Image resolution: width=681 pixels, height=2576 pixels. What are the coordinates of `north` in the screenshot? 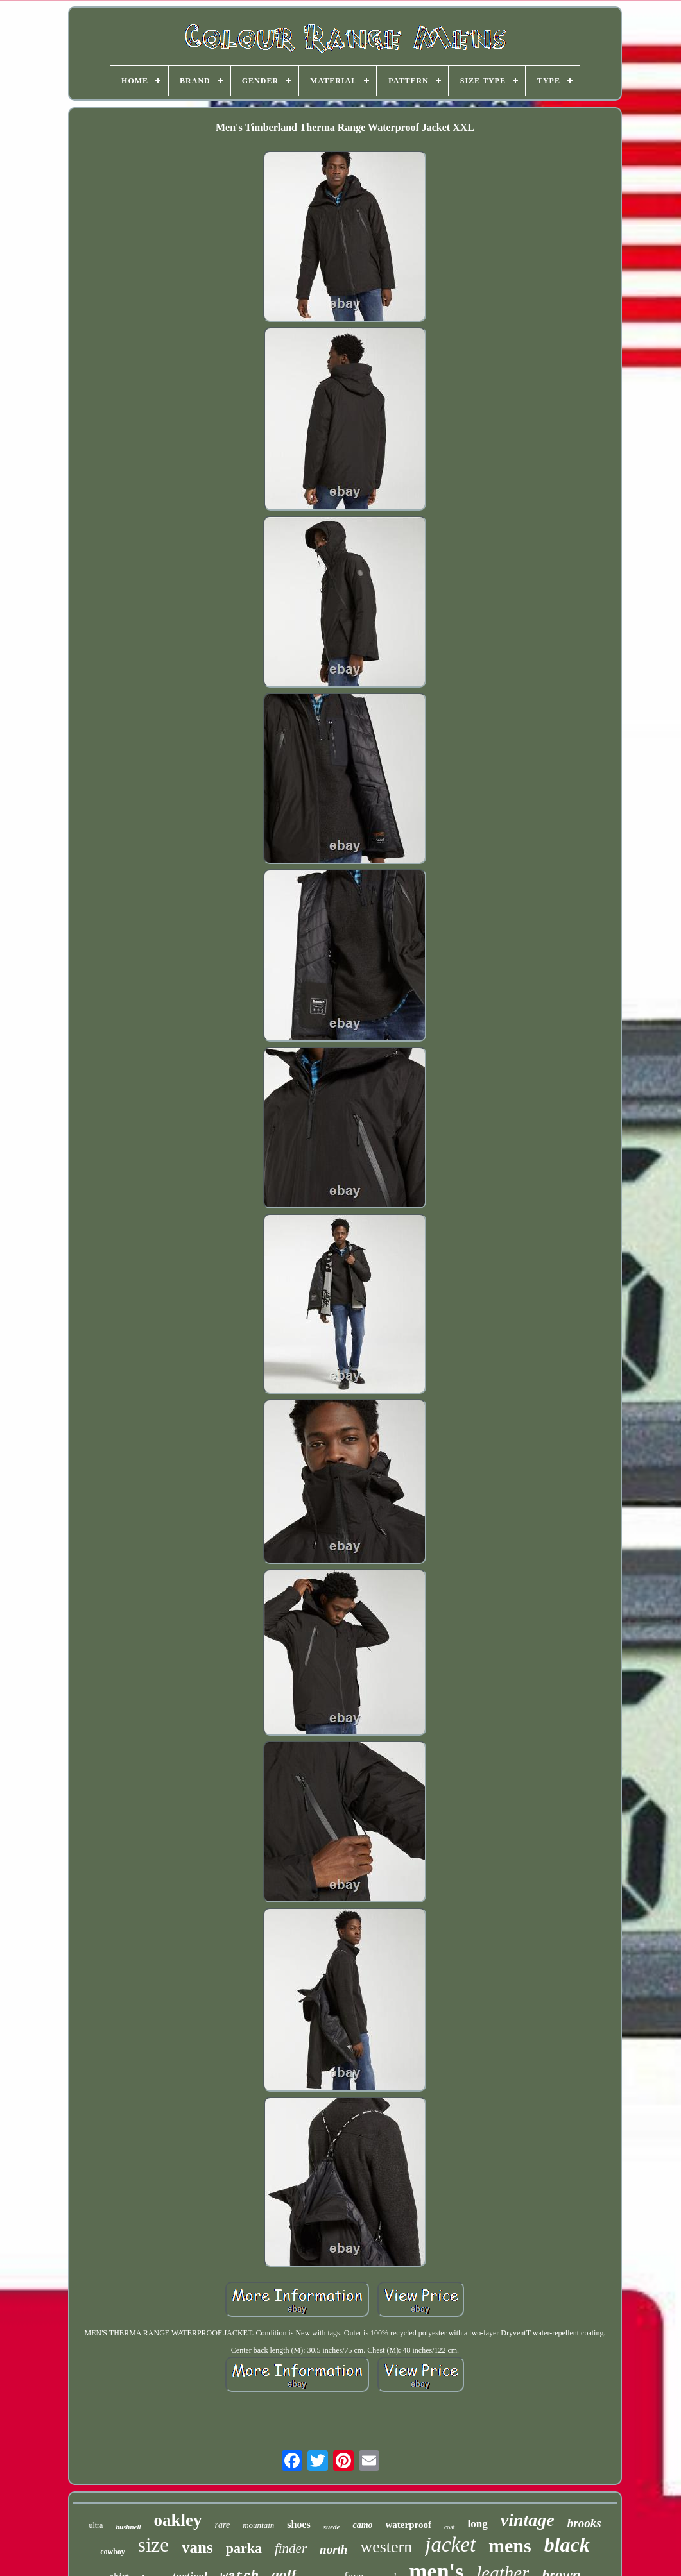 It's located at (333, 2549).